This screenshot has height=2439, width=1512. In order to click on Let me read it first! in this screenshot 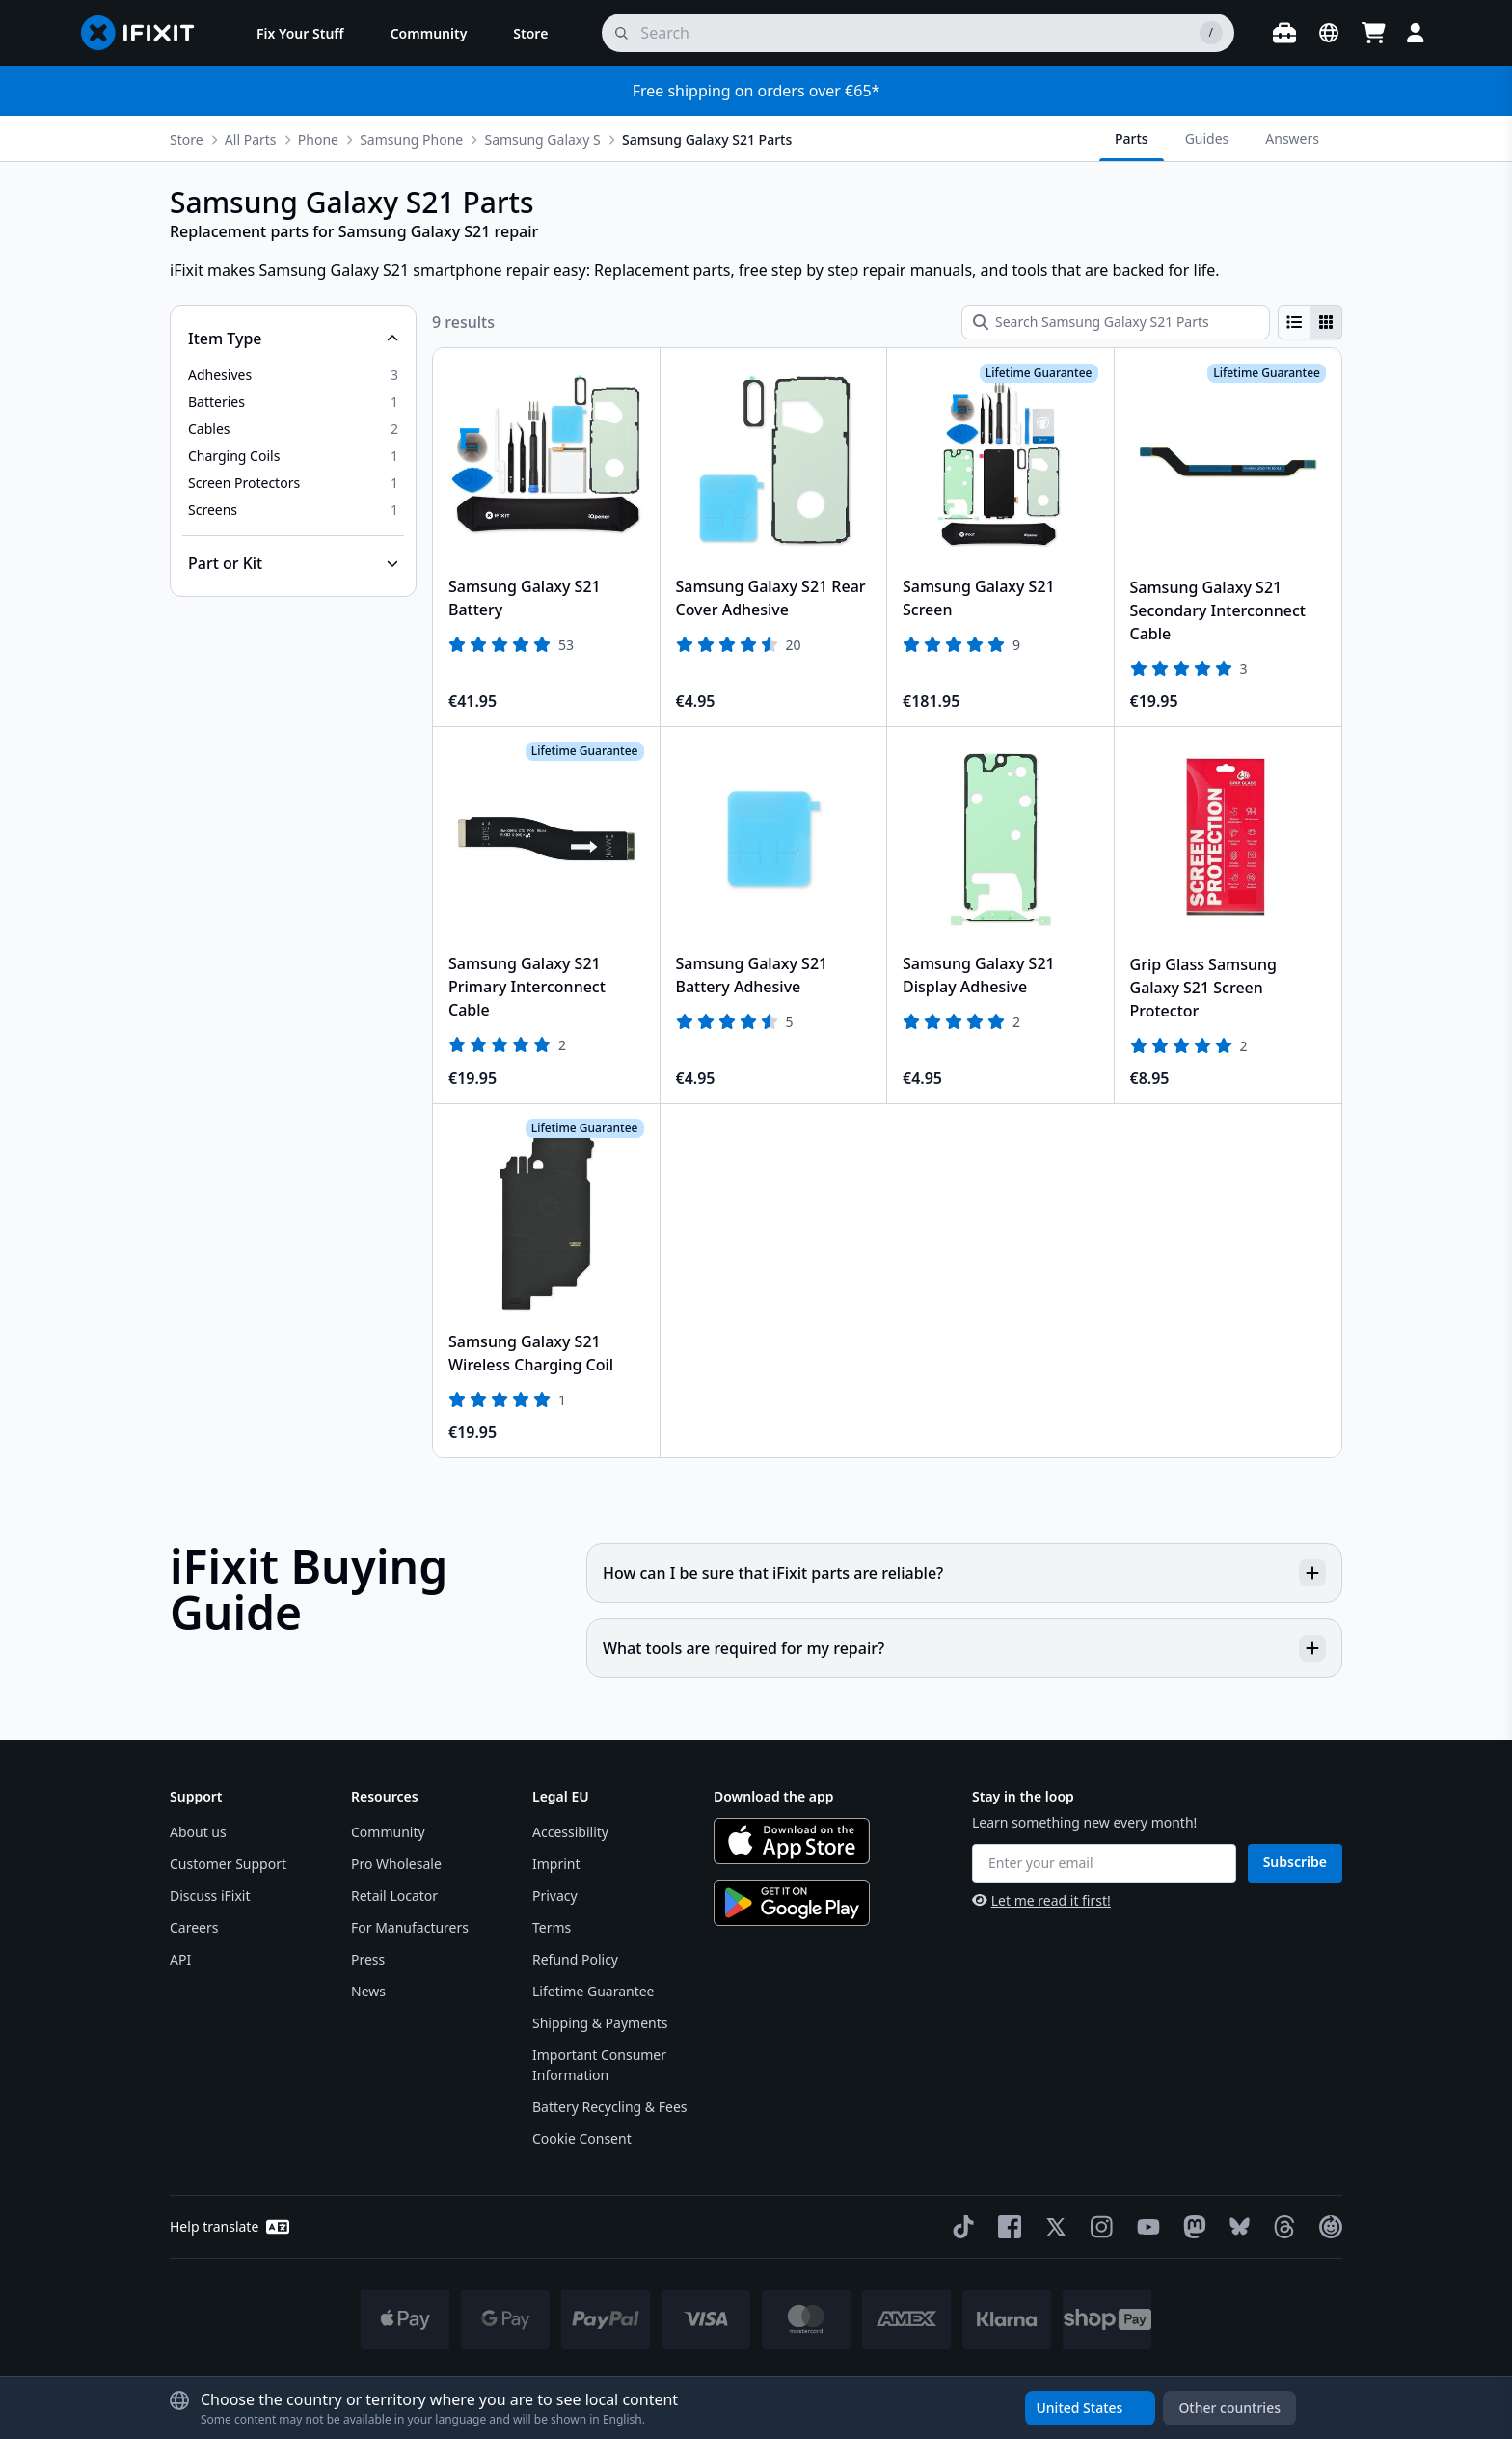, I will do `click(1041, 1900)`.